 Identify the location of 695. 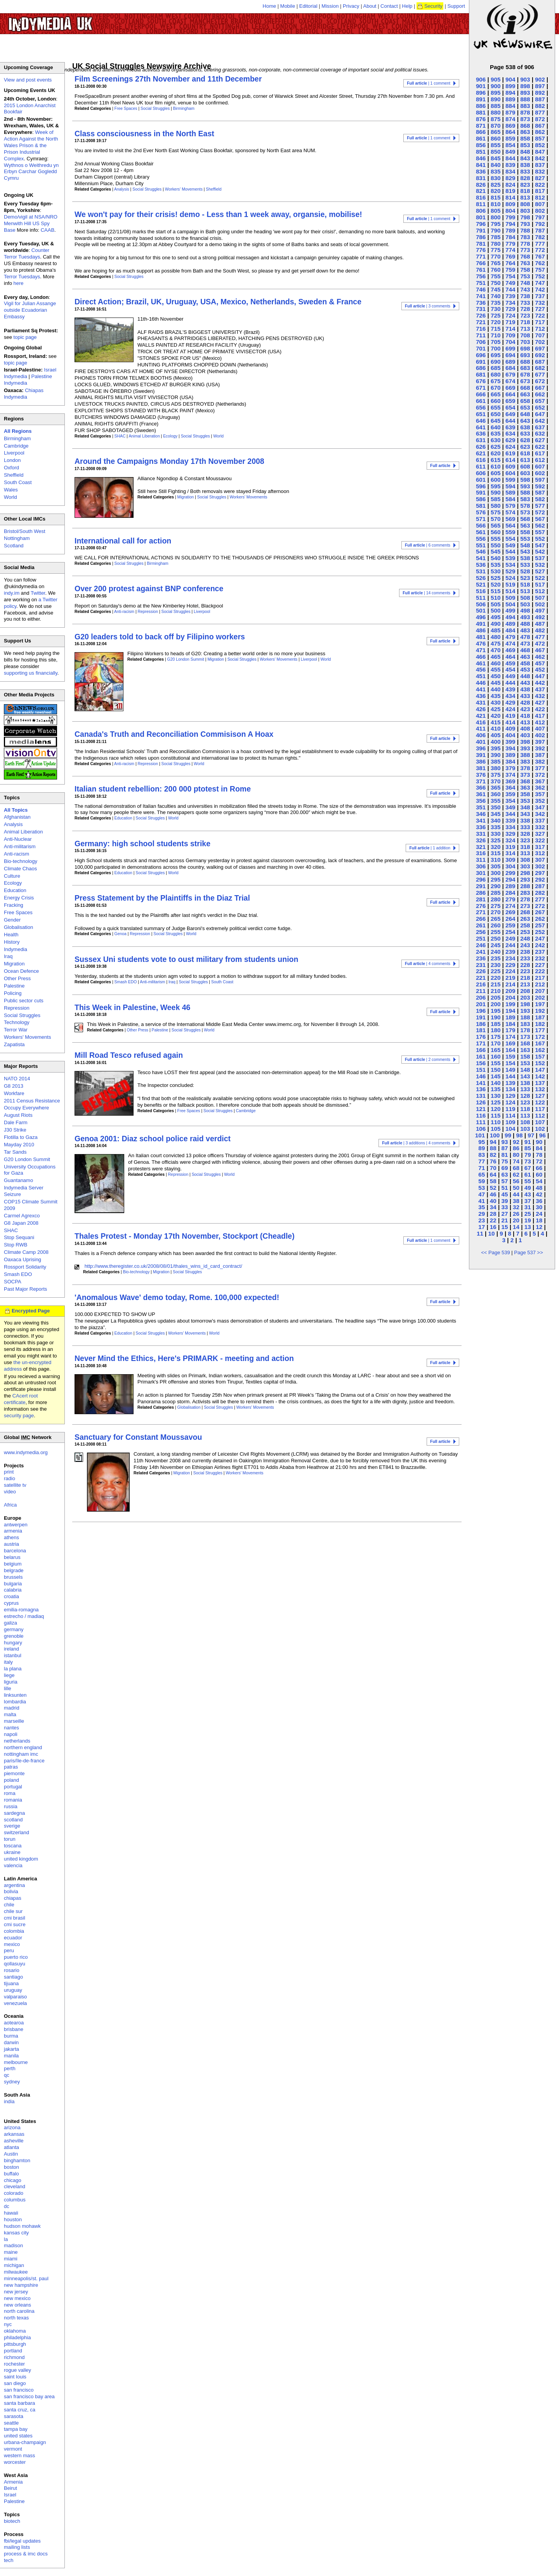
(495, 355).